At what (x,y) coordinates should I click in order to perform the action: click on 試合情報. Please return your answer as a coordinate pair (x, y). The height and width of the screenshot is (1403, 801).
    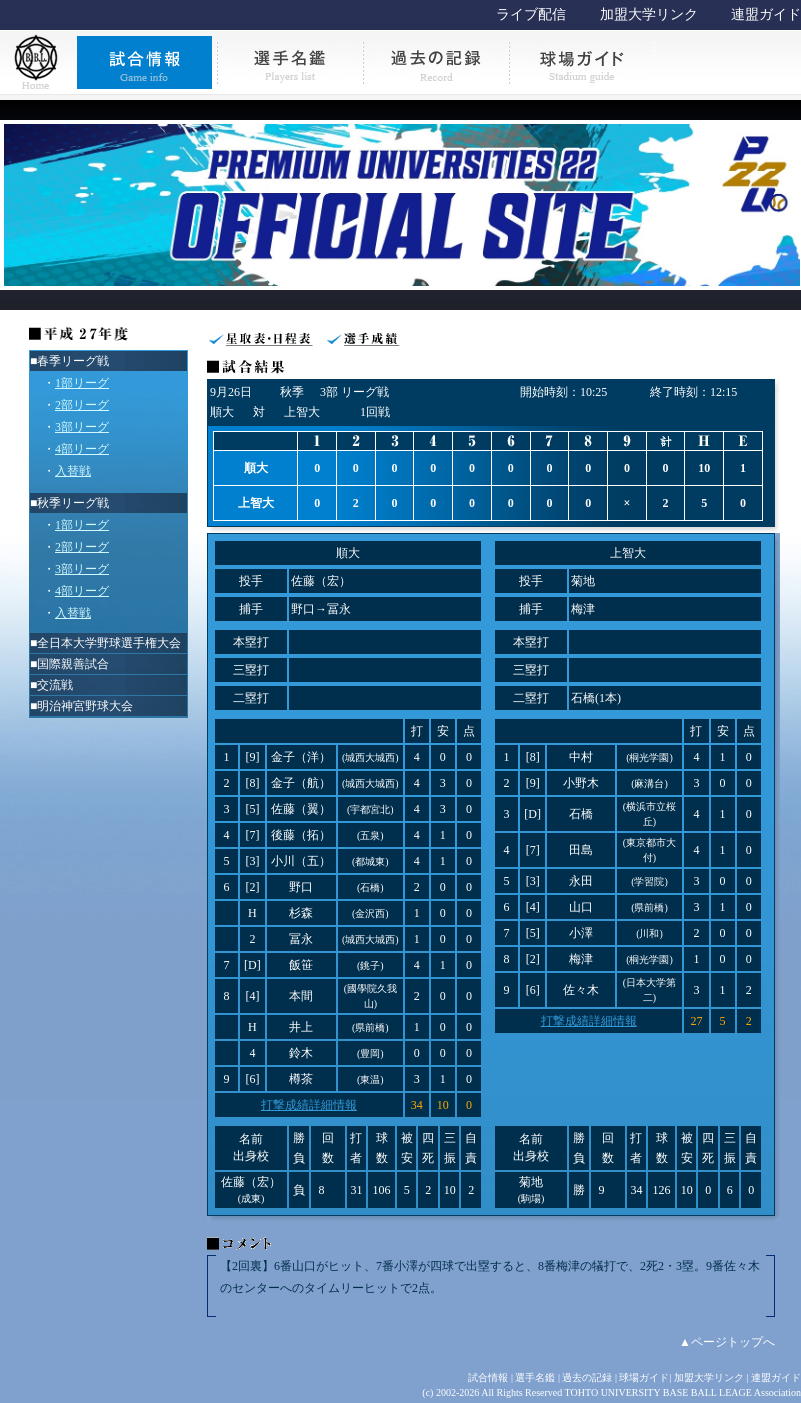
    Looking at the image, I should click on (488, 1377).